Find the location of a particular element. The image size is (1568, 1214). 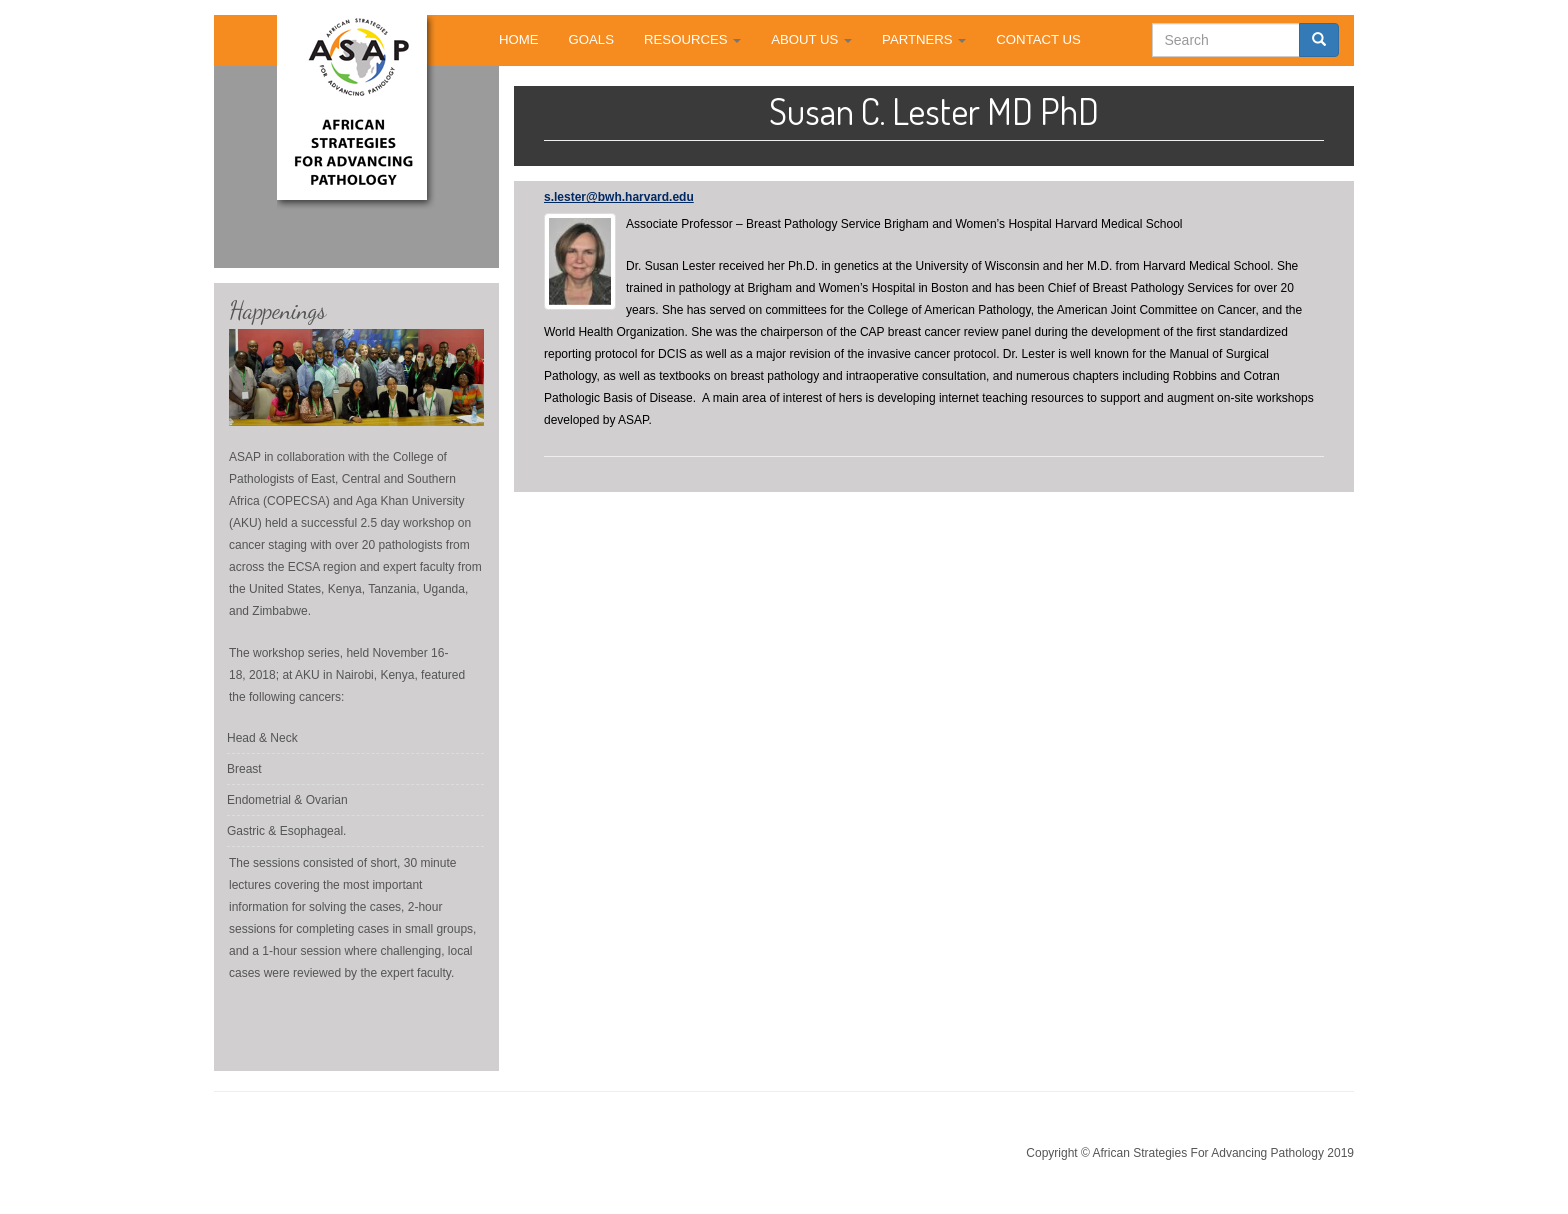

PARTNERS is located at coordinates (924, 39).